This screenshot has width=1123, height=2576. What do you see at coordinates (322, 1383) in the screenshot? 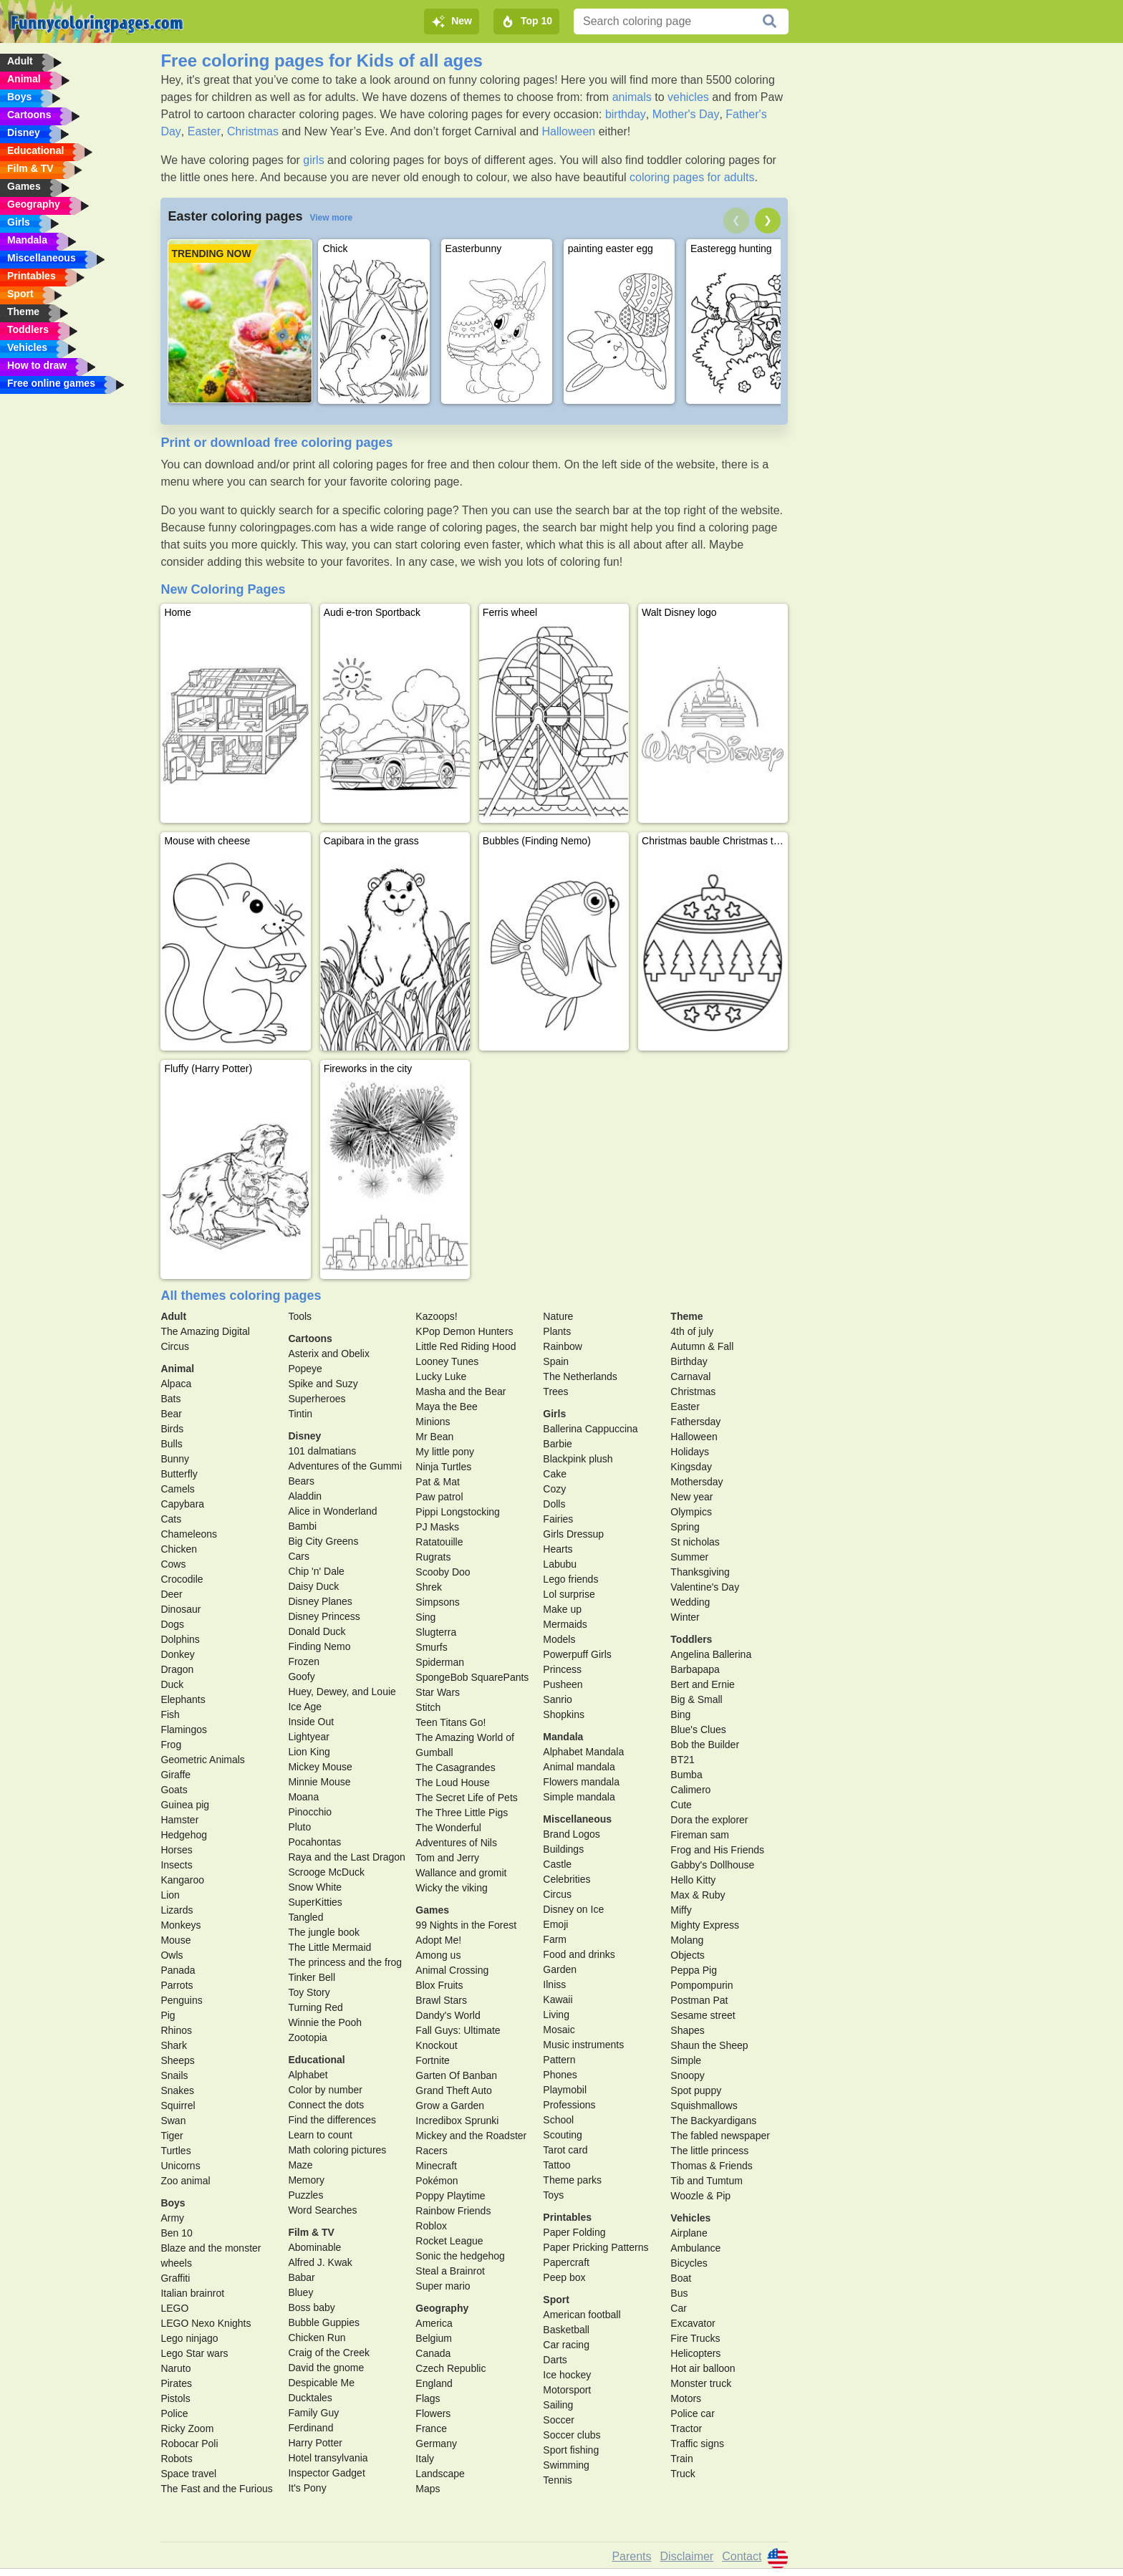
I see `Spike and Suzy` at bounding box center [322, 1383].